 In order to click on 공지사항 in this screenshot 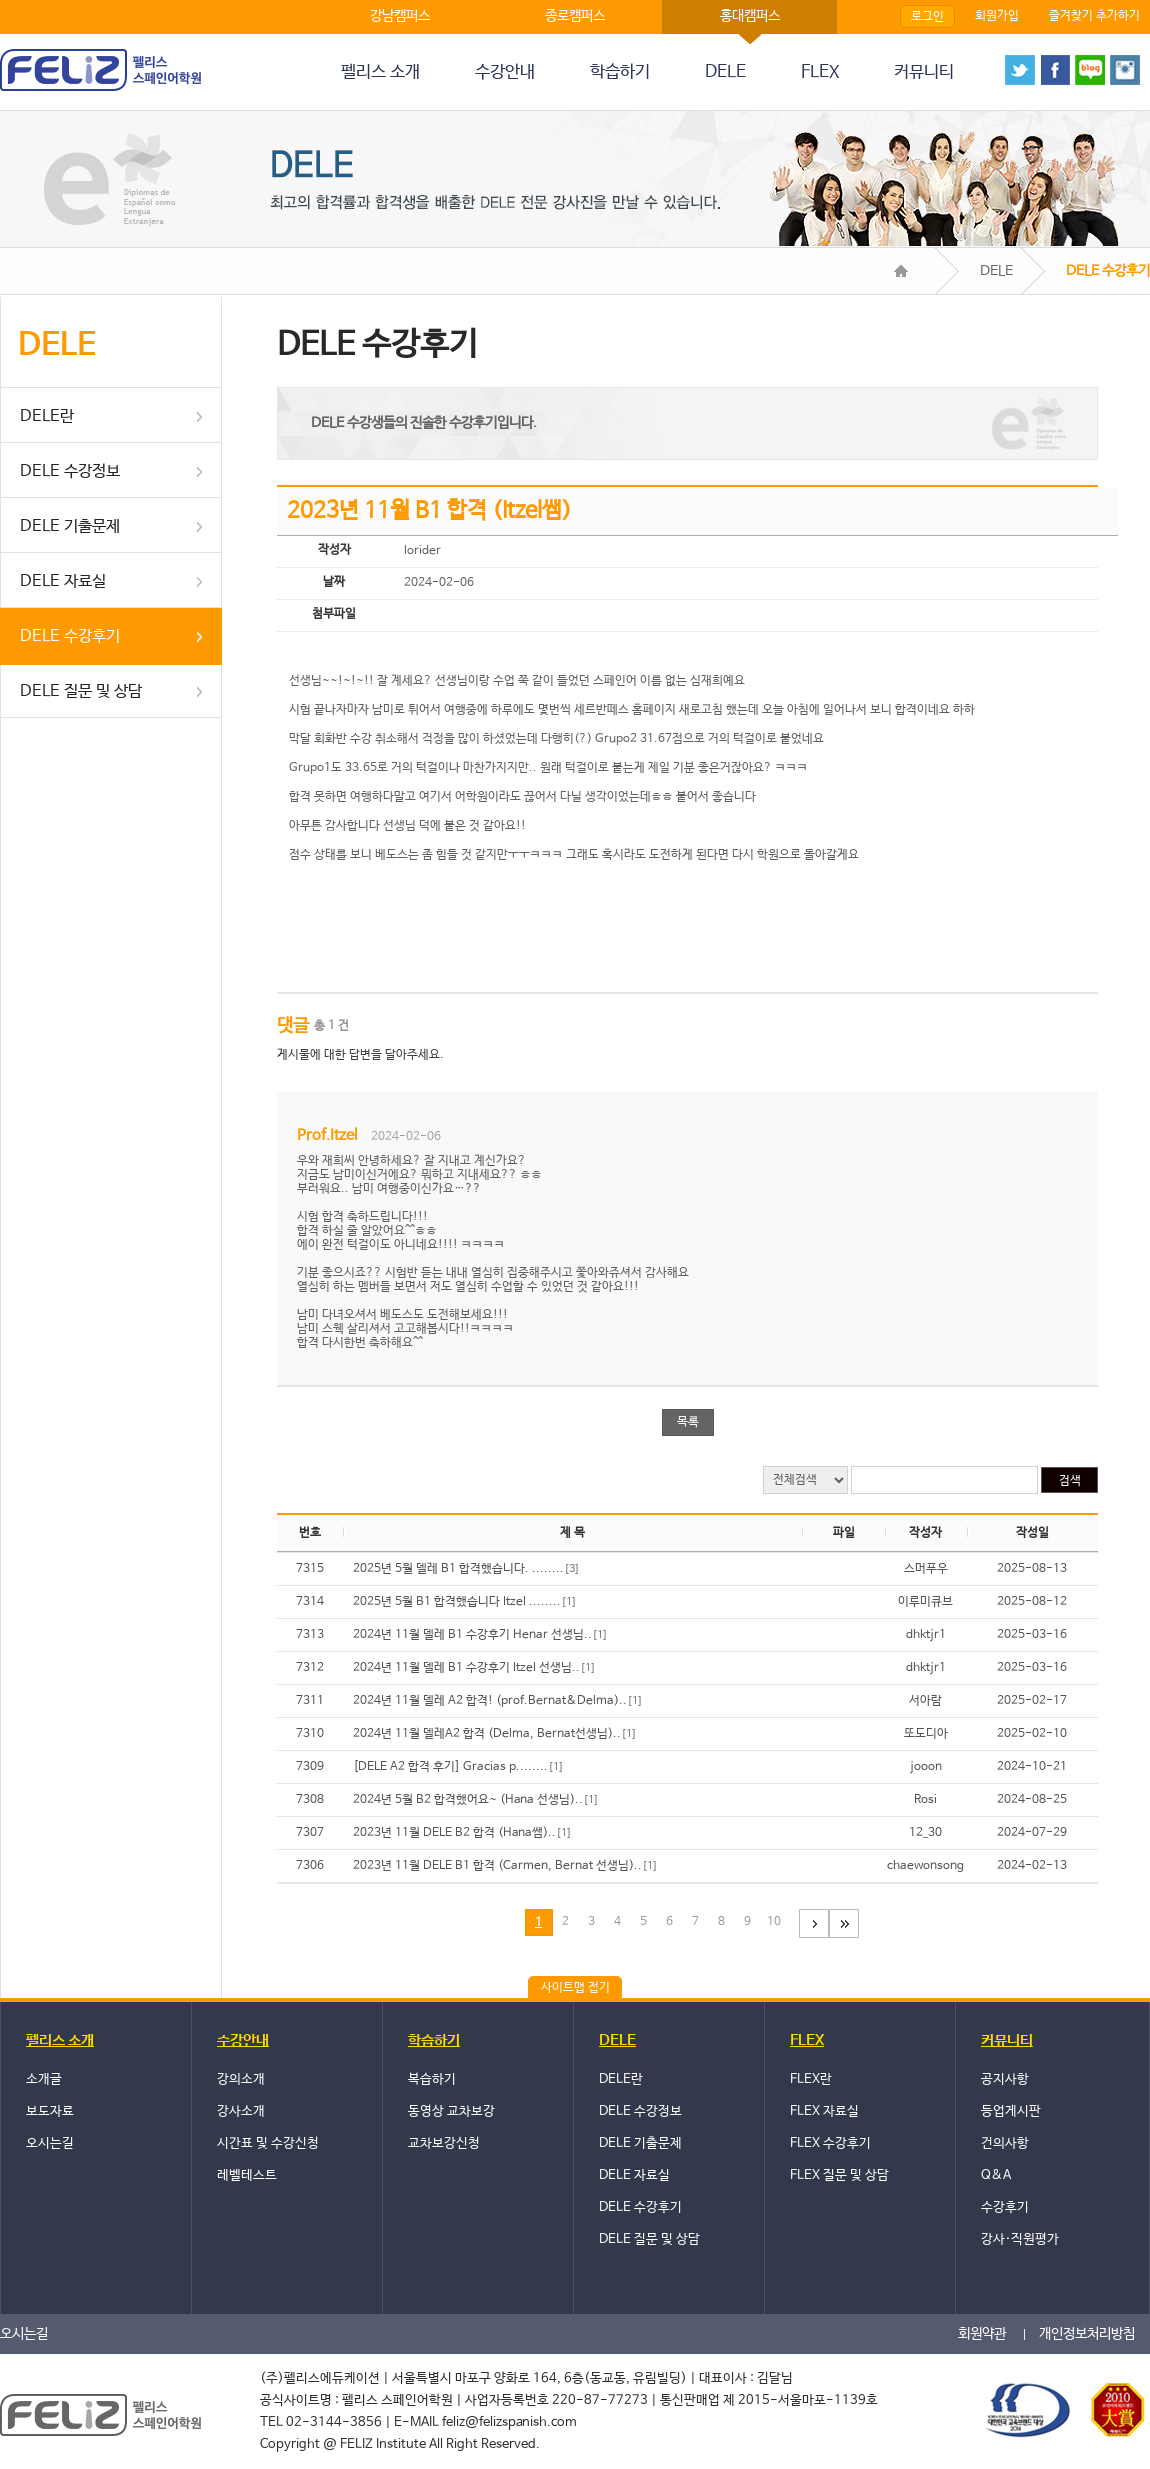, I will do `click(1005, 2079)`.